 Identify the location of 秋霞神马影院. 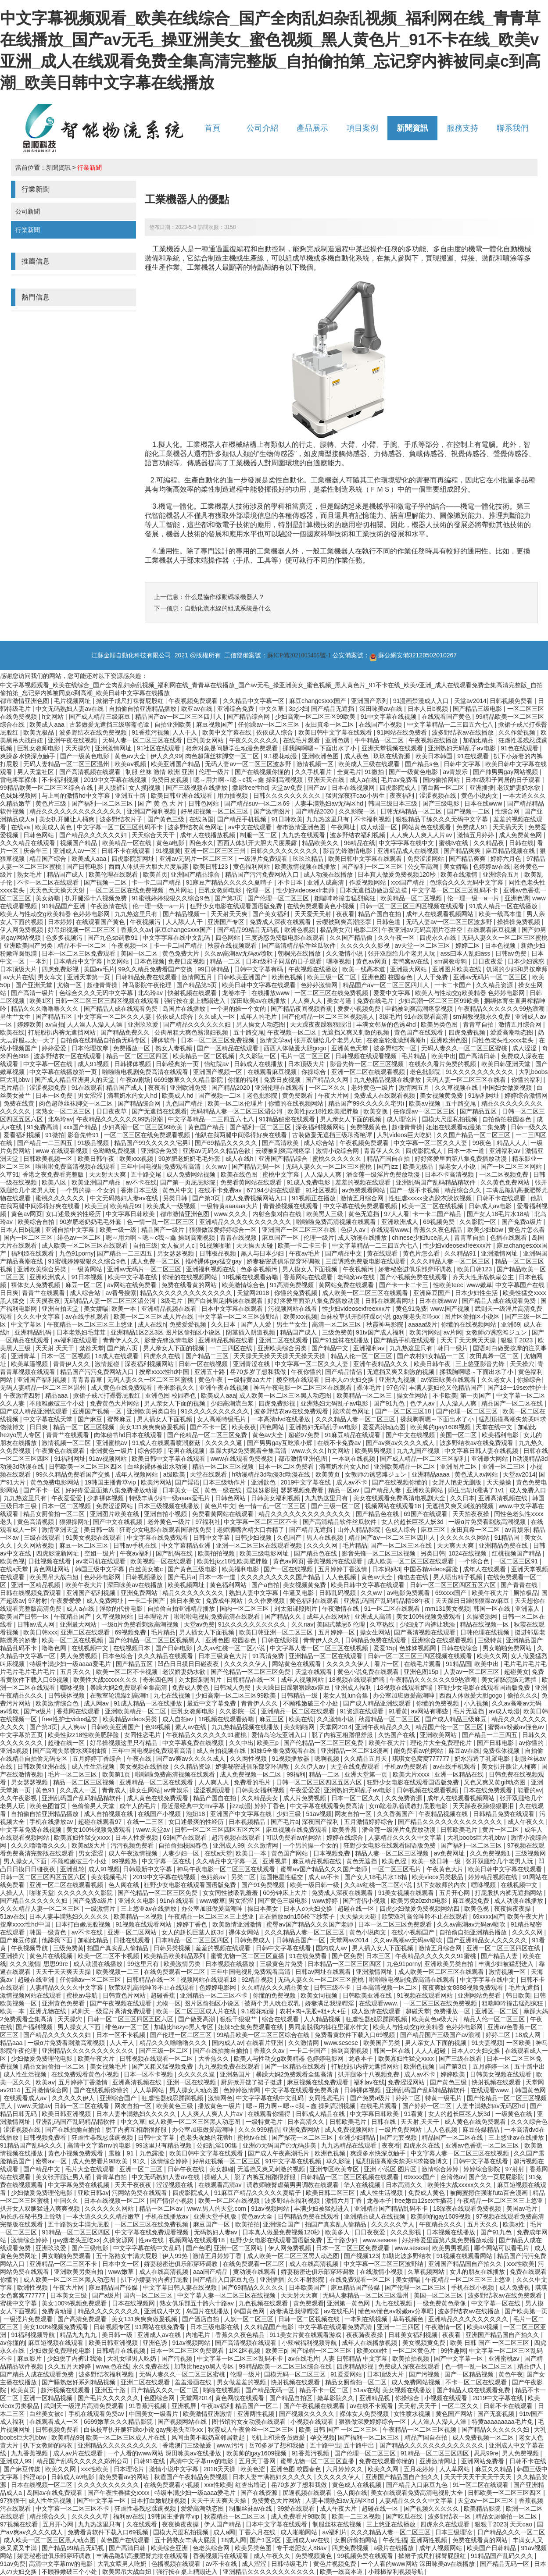
(385, 1324).